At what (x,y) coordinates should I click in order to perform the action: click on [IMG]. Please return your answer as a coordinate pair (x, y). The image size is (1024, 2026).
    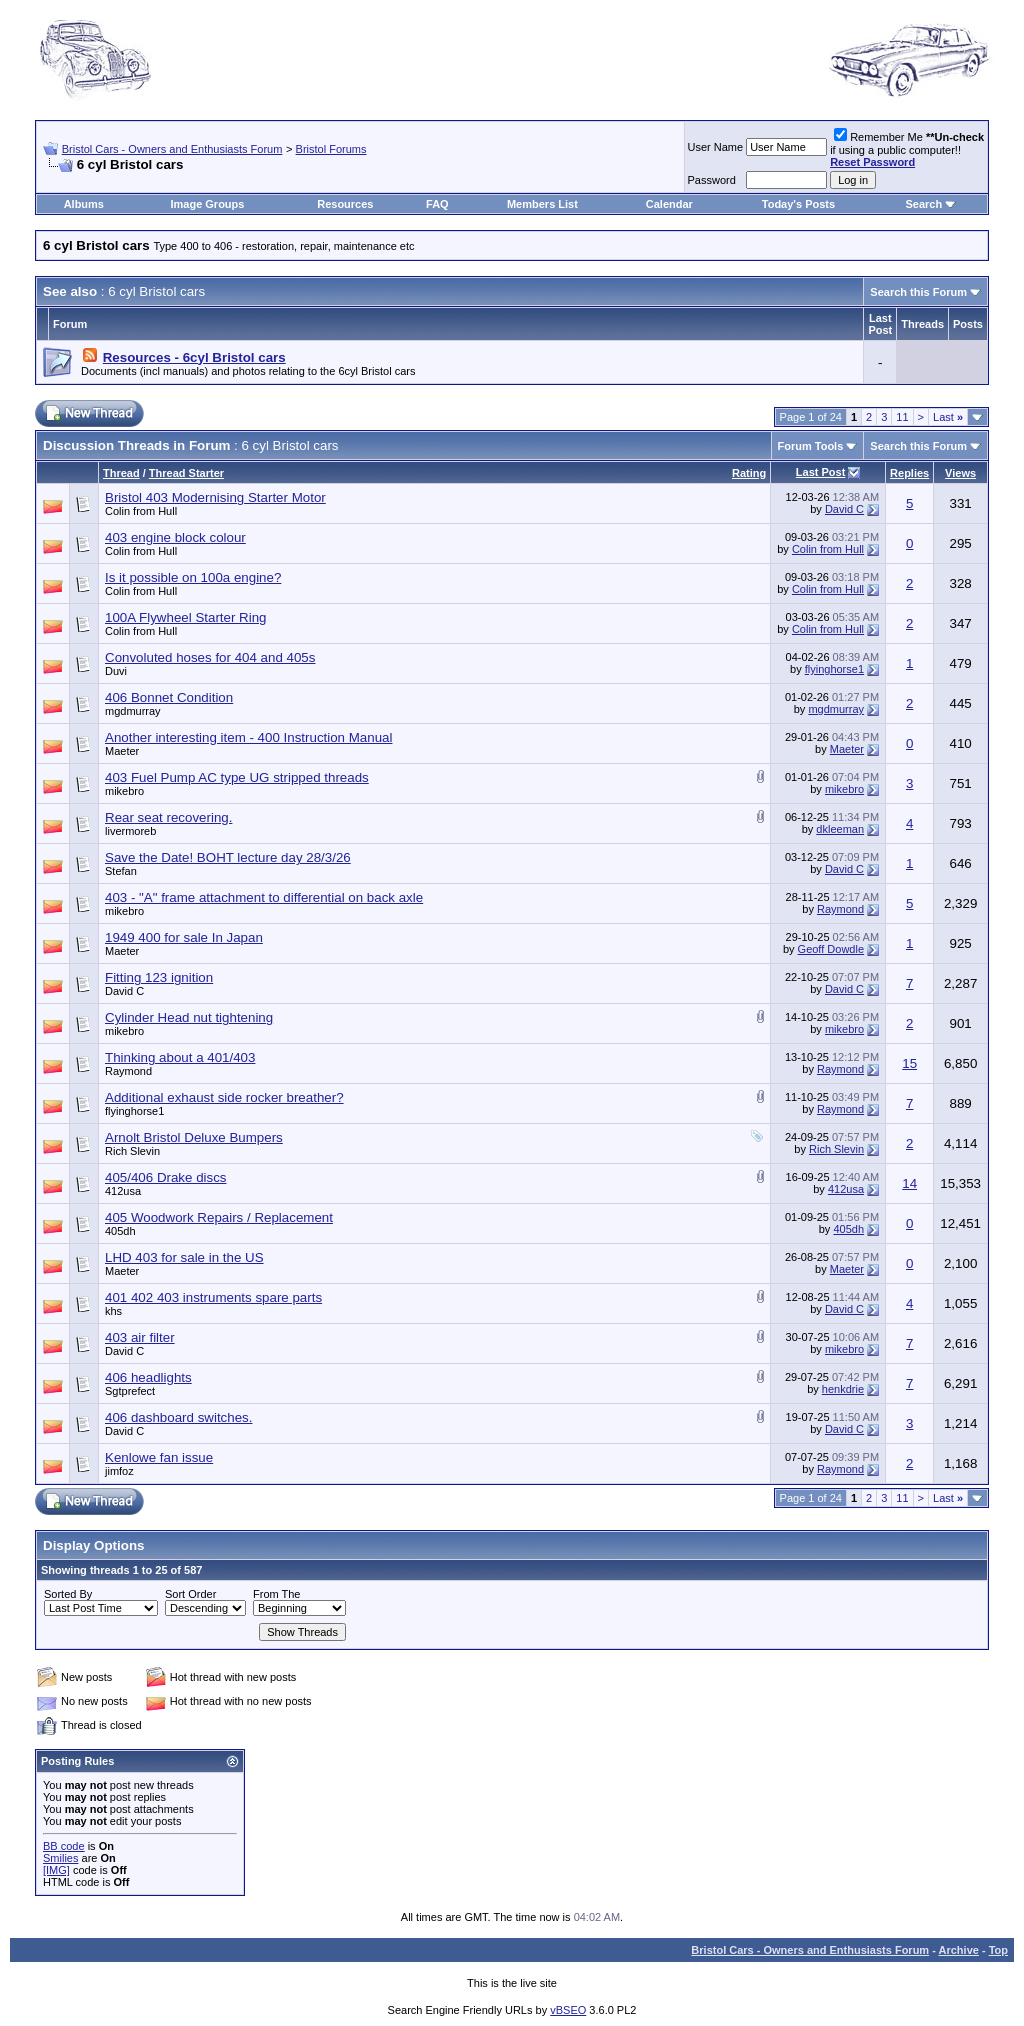
    Looking at the image, I should click on (56, 1870).